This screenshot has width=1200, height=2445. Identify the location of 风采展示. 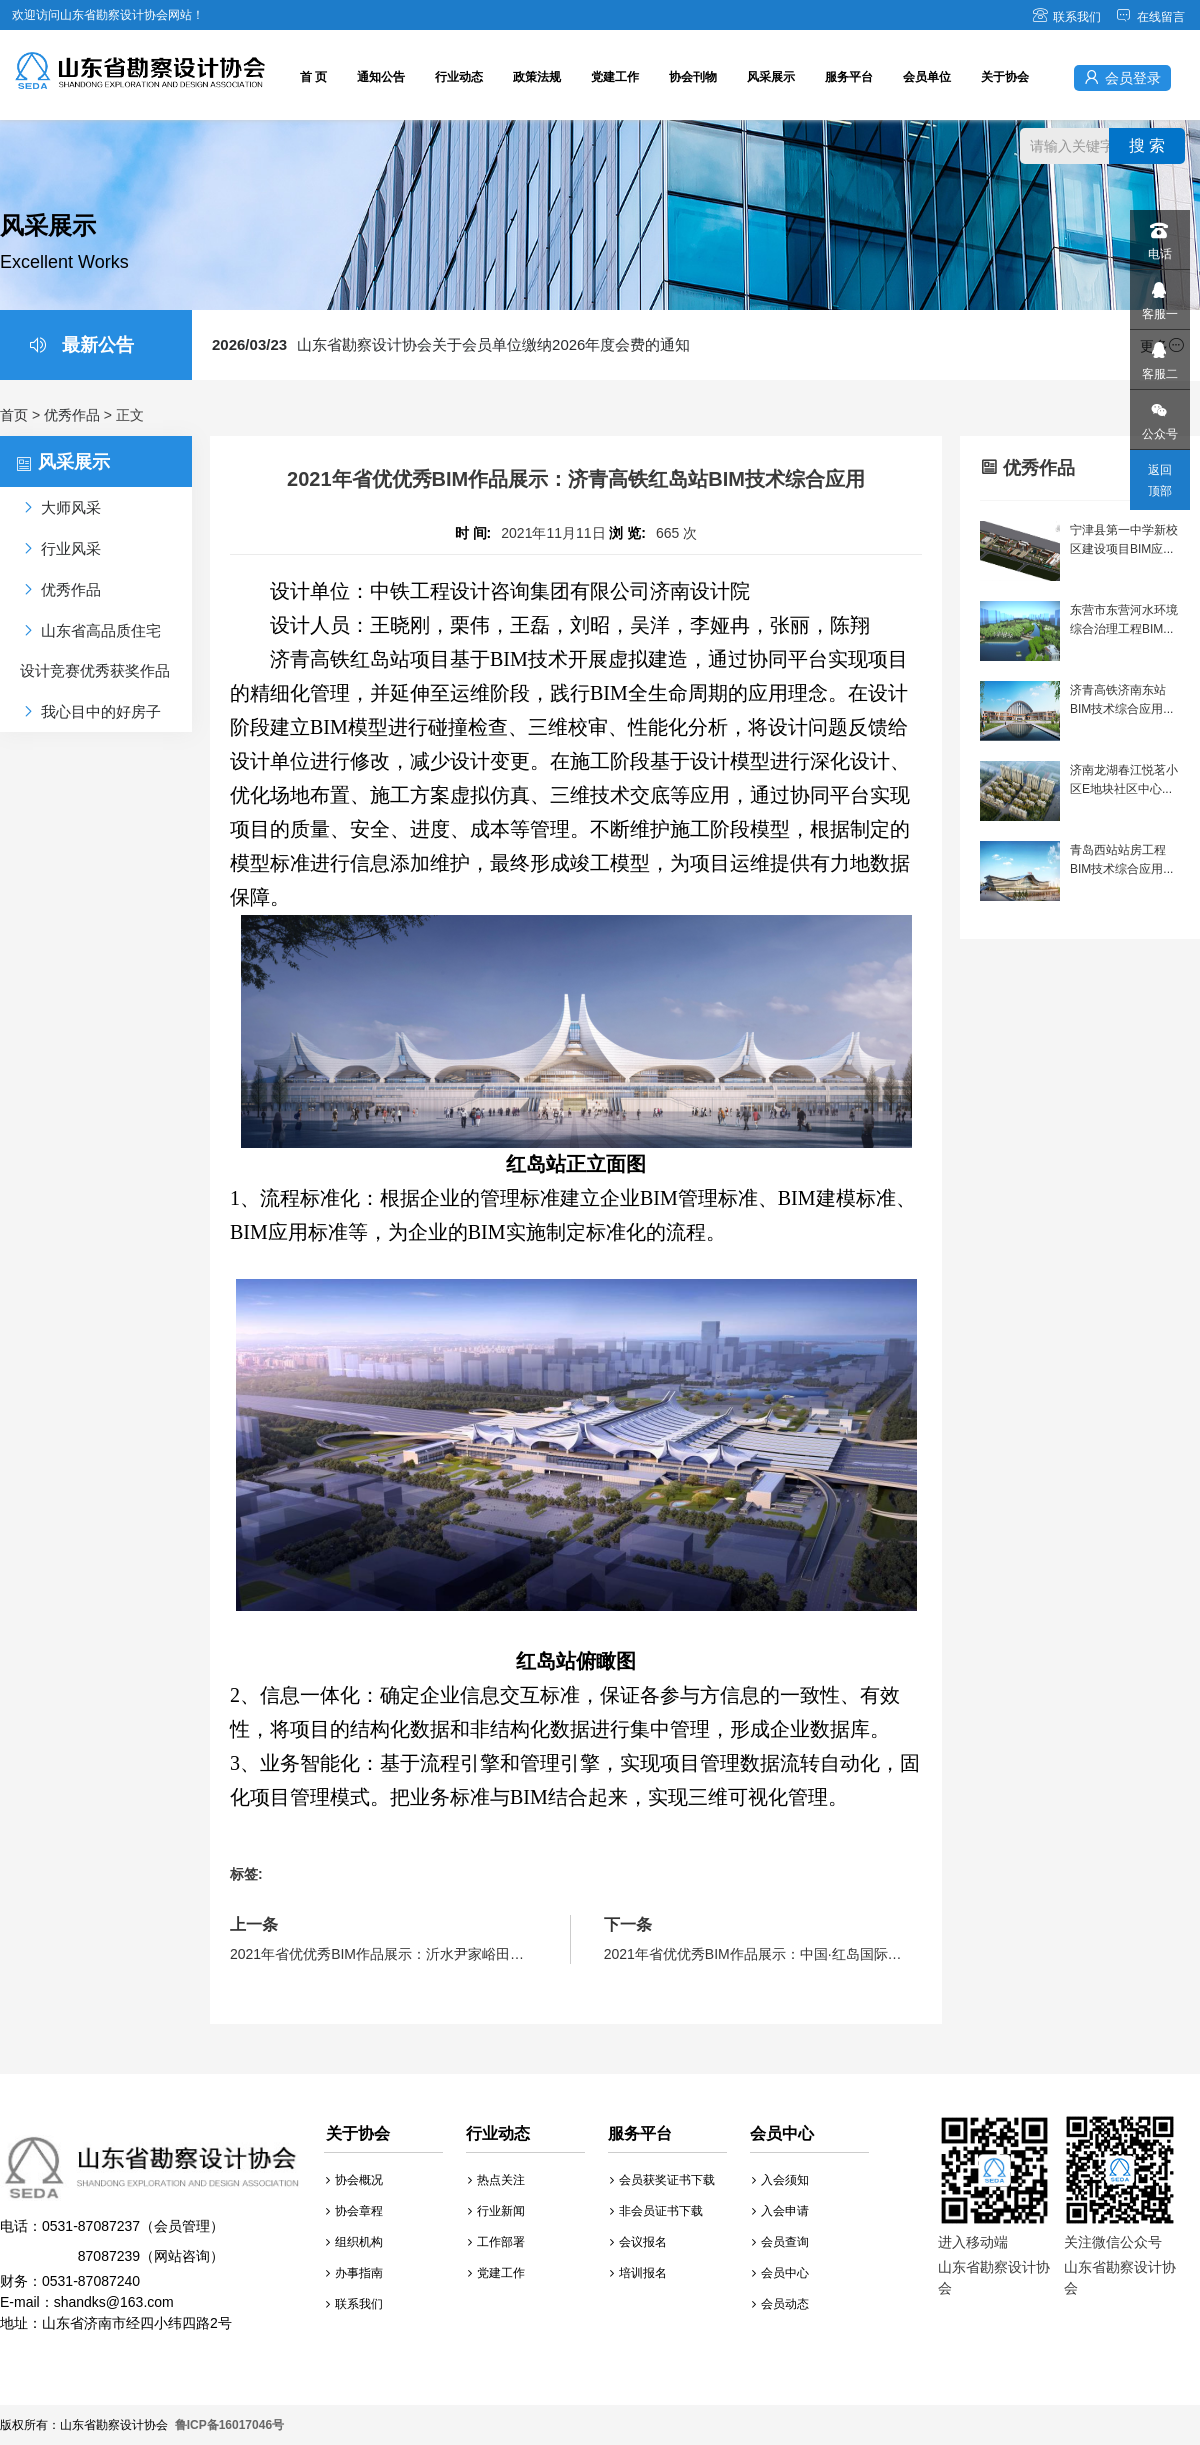
(771, 77).